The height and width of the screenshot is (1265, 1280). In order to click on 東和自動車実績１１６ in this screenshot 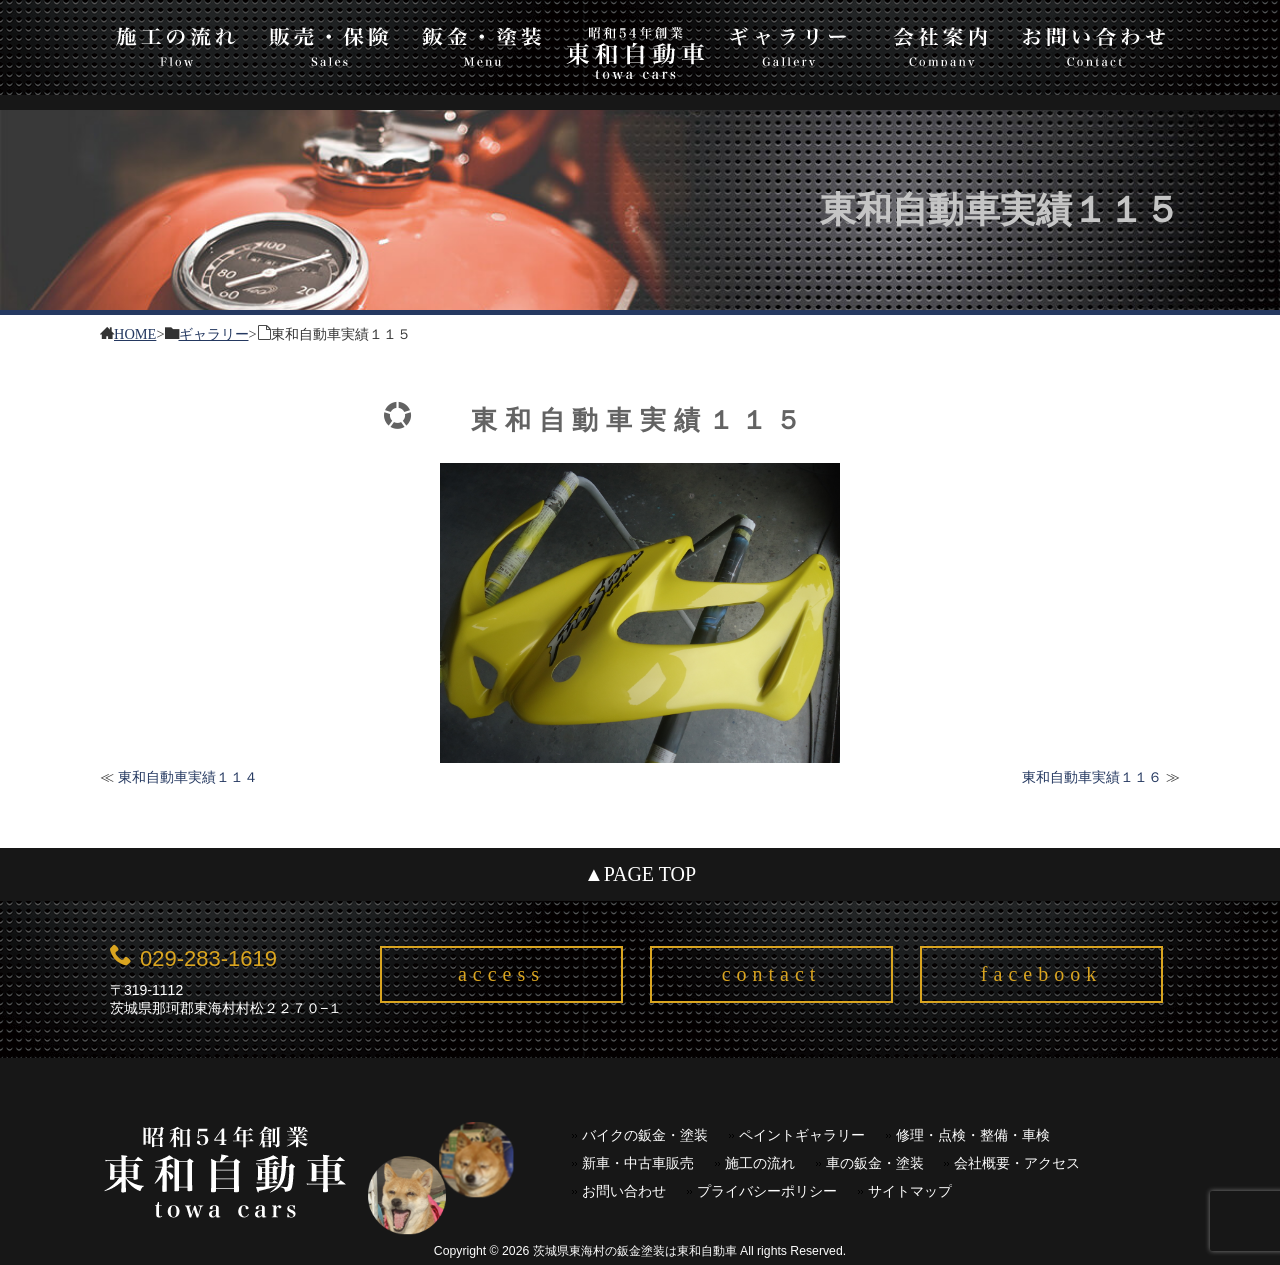, I will do `click(1092, 777)`.